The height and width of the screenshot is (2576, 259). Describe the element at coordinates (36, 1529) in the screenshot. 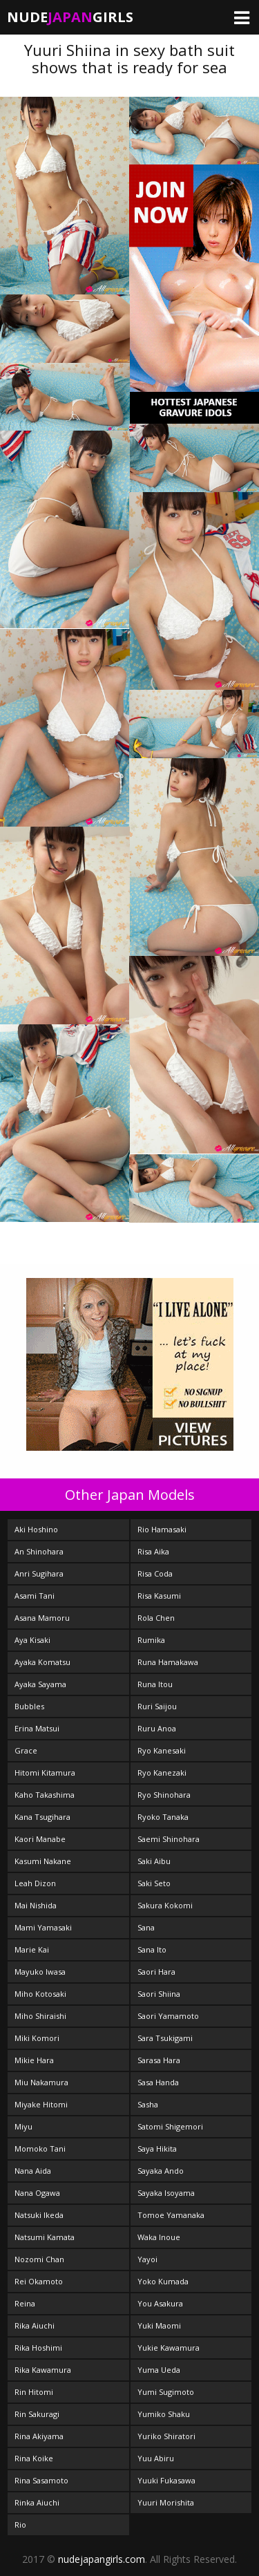

I see `Aki Hoshino` at that location.